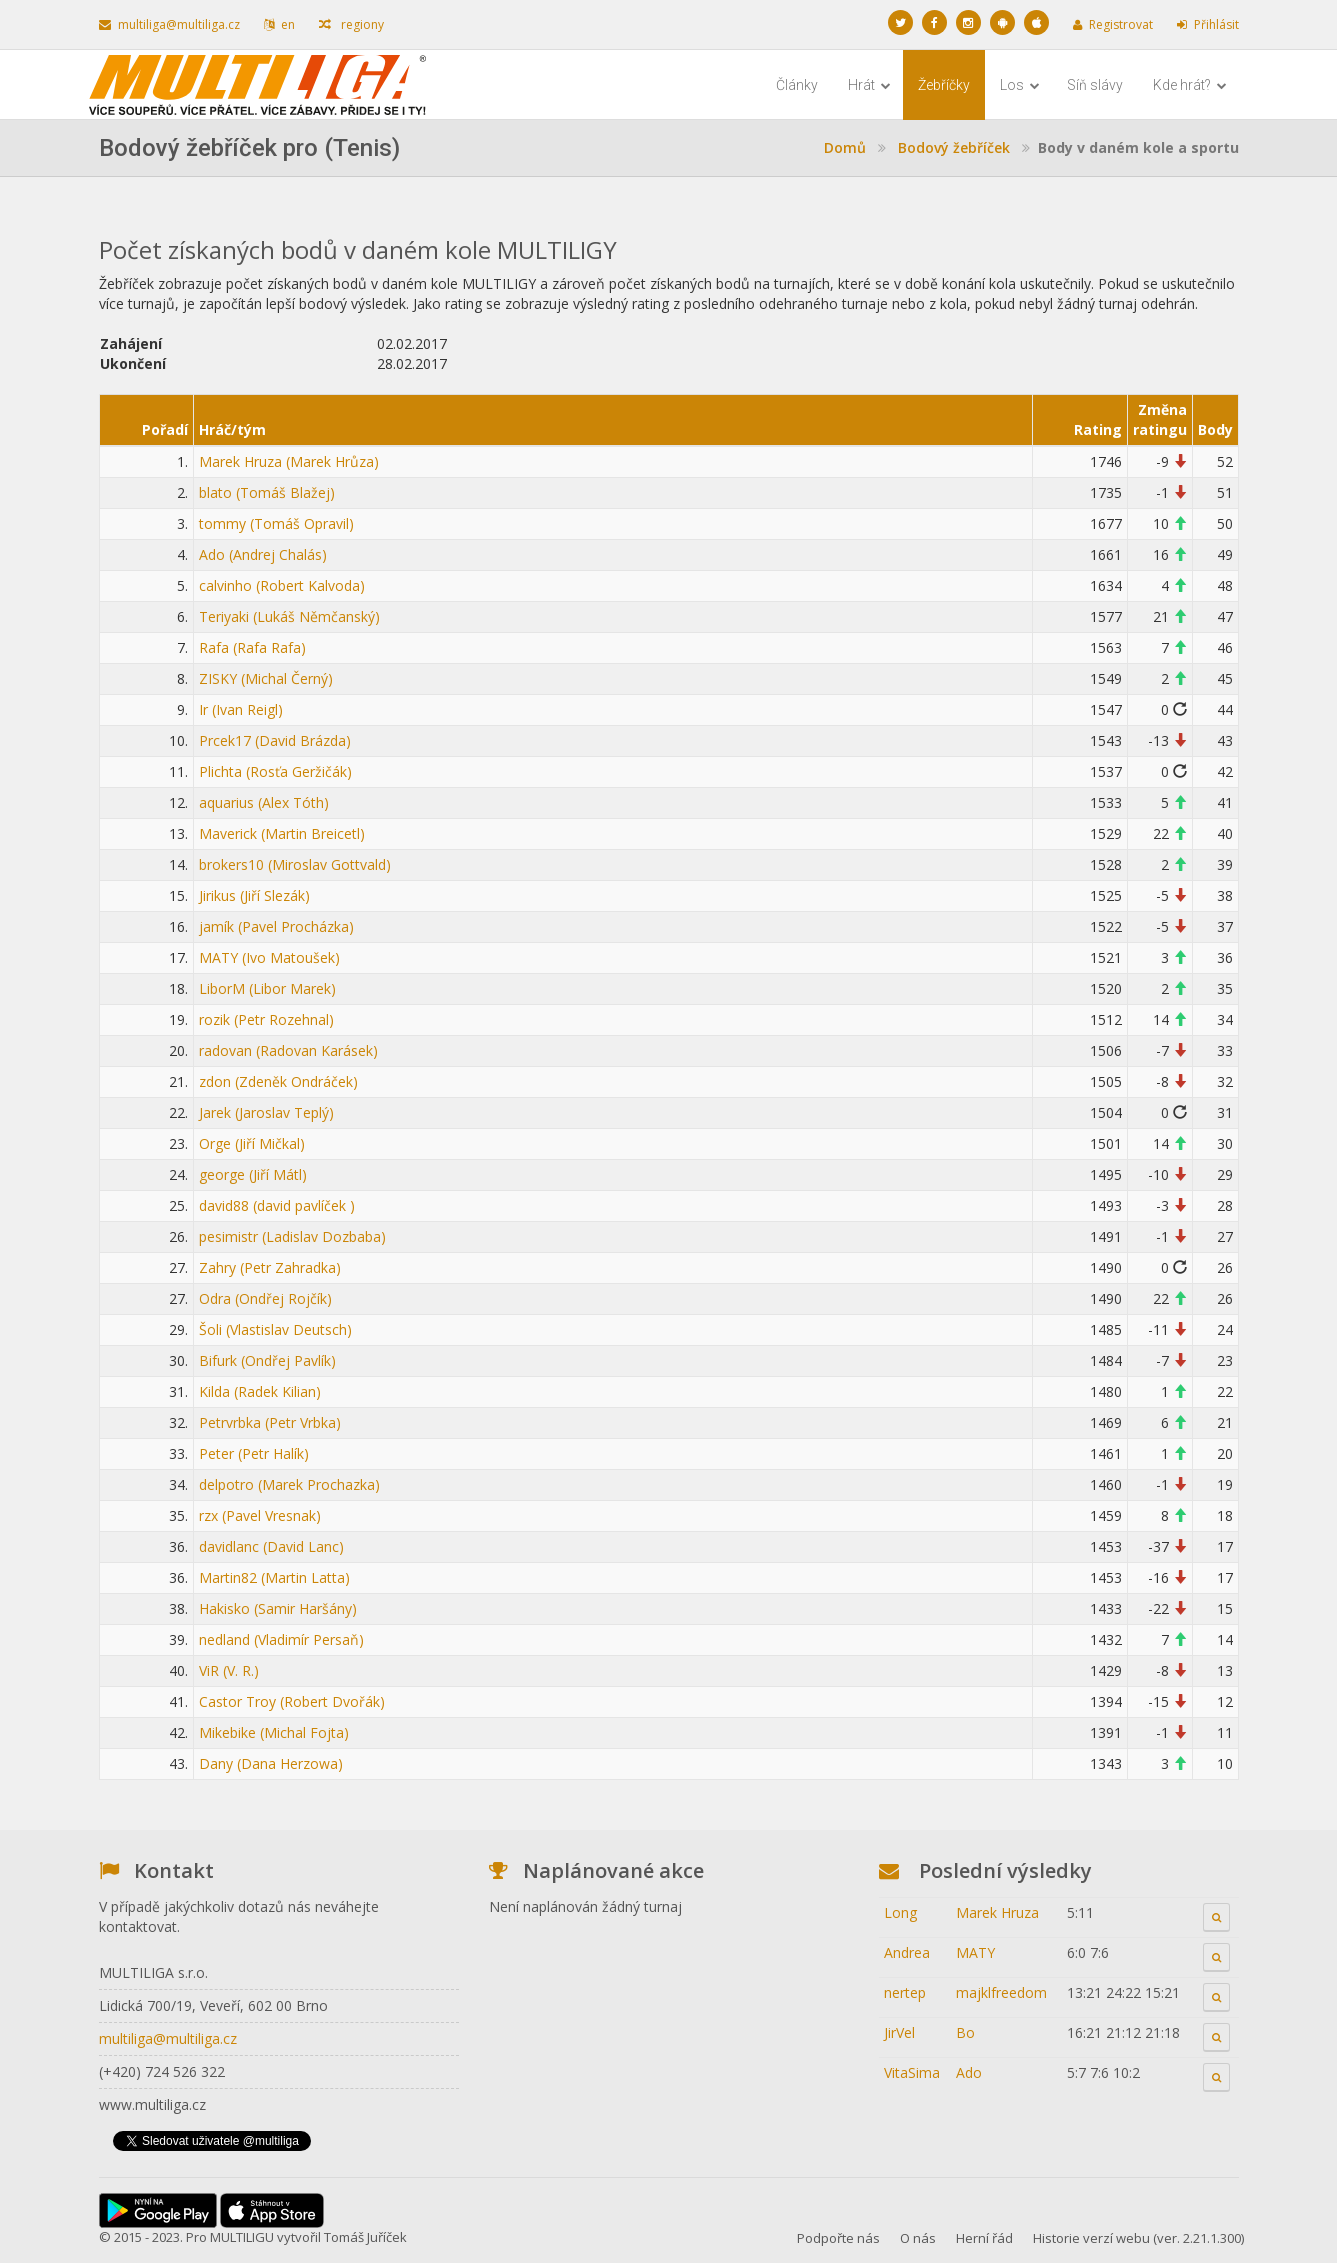 This screenshot has width=1337, height=2263. What do you see at coordinates (905, 1992) in the screenshot?
I see `nertep` at bounding box center [905, 1992].